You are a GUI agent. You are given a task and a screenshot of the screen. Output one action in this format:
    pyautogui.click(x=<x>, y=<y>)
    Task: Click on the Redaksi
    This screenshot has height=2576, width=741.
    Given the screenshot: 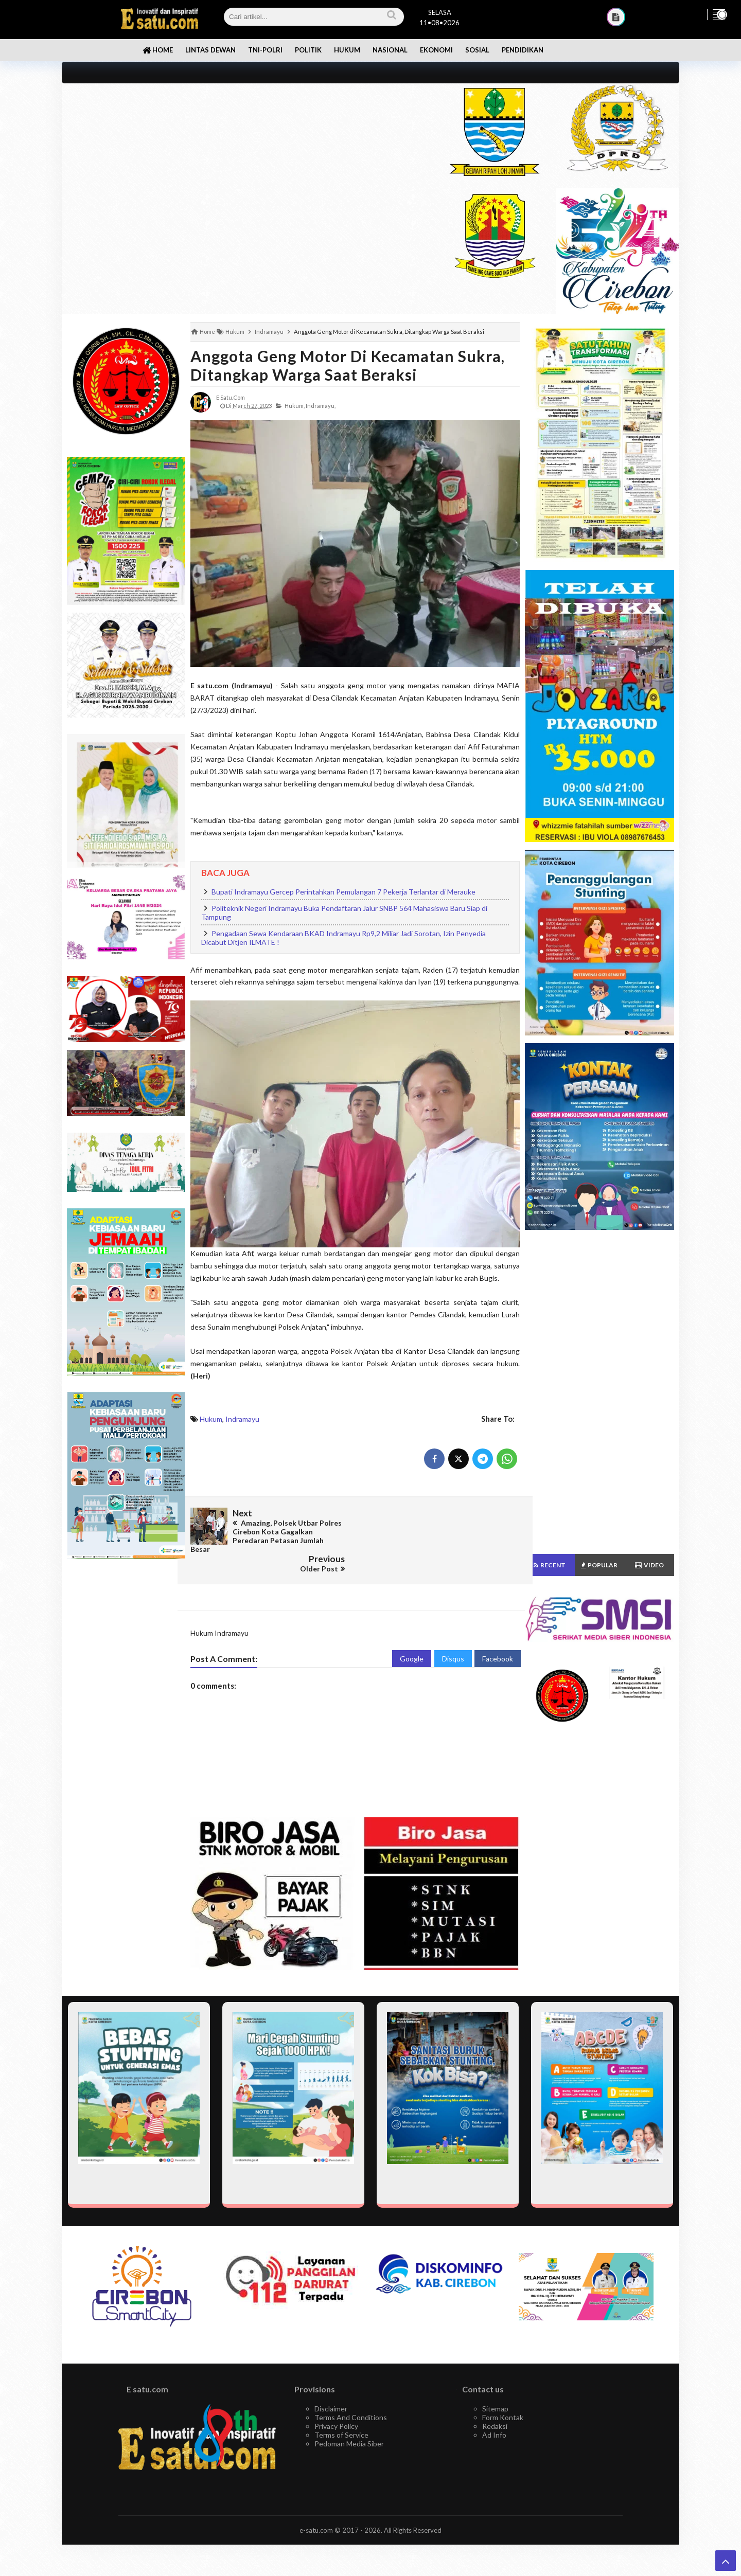 What is the action you would take?
    pyautogui.click(x=494, y=2406)
    